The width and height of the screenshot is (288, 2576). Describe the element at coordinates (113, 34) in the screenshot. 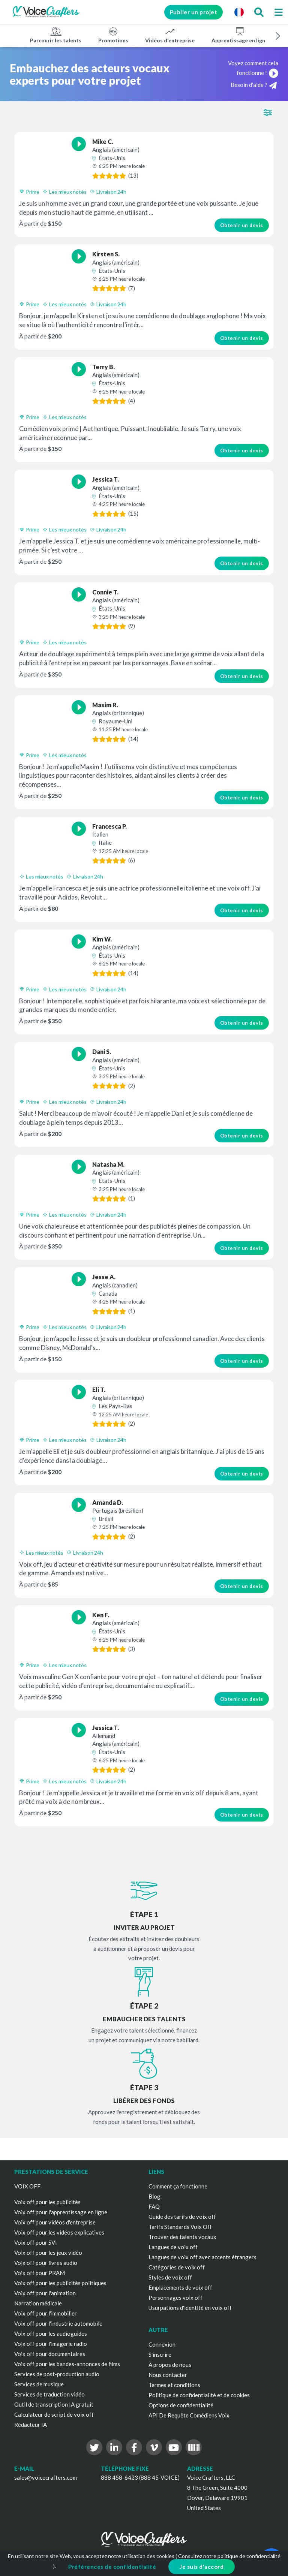

I see `Promotions` at that location.